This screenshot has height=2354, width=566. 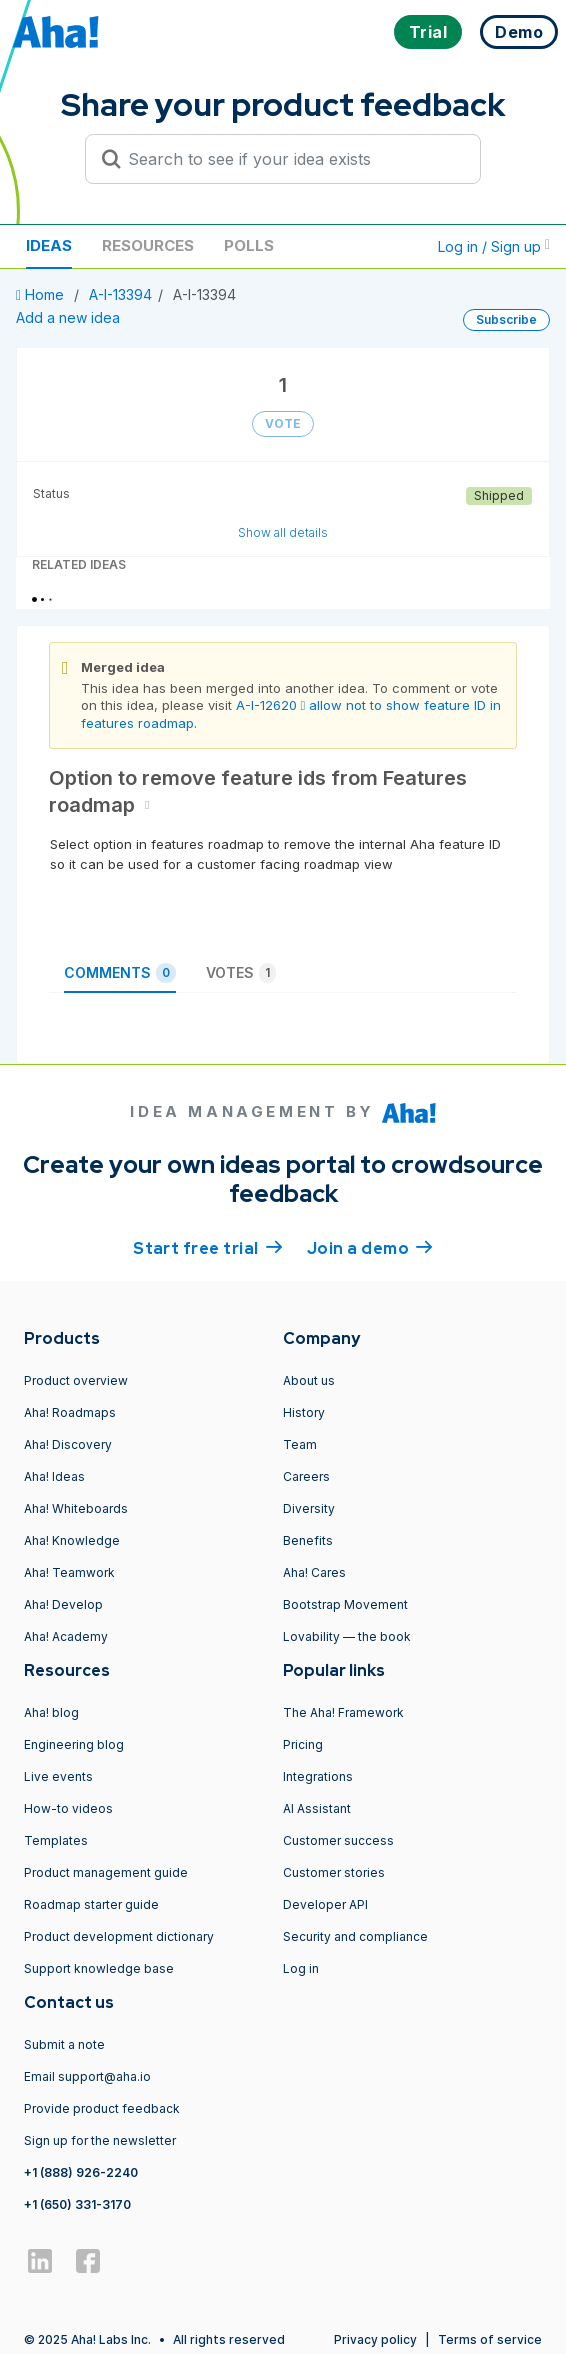 I want to click on Careers, so click(x=306, y=1476).